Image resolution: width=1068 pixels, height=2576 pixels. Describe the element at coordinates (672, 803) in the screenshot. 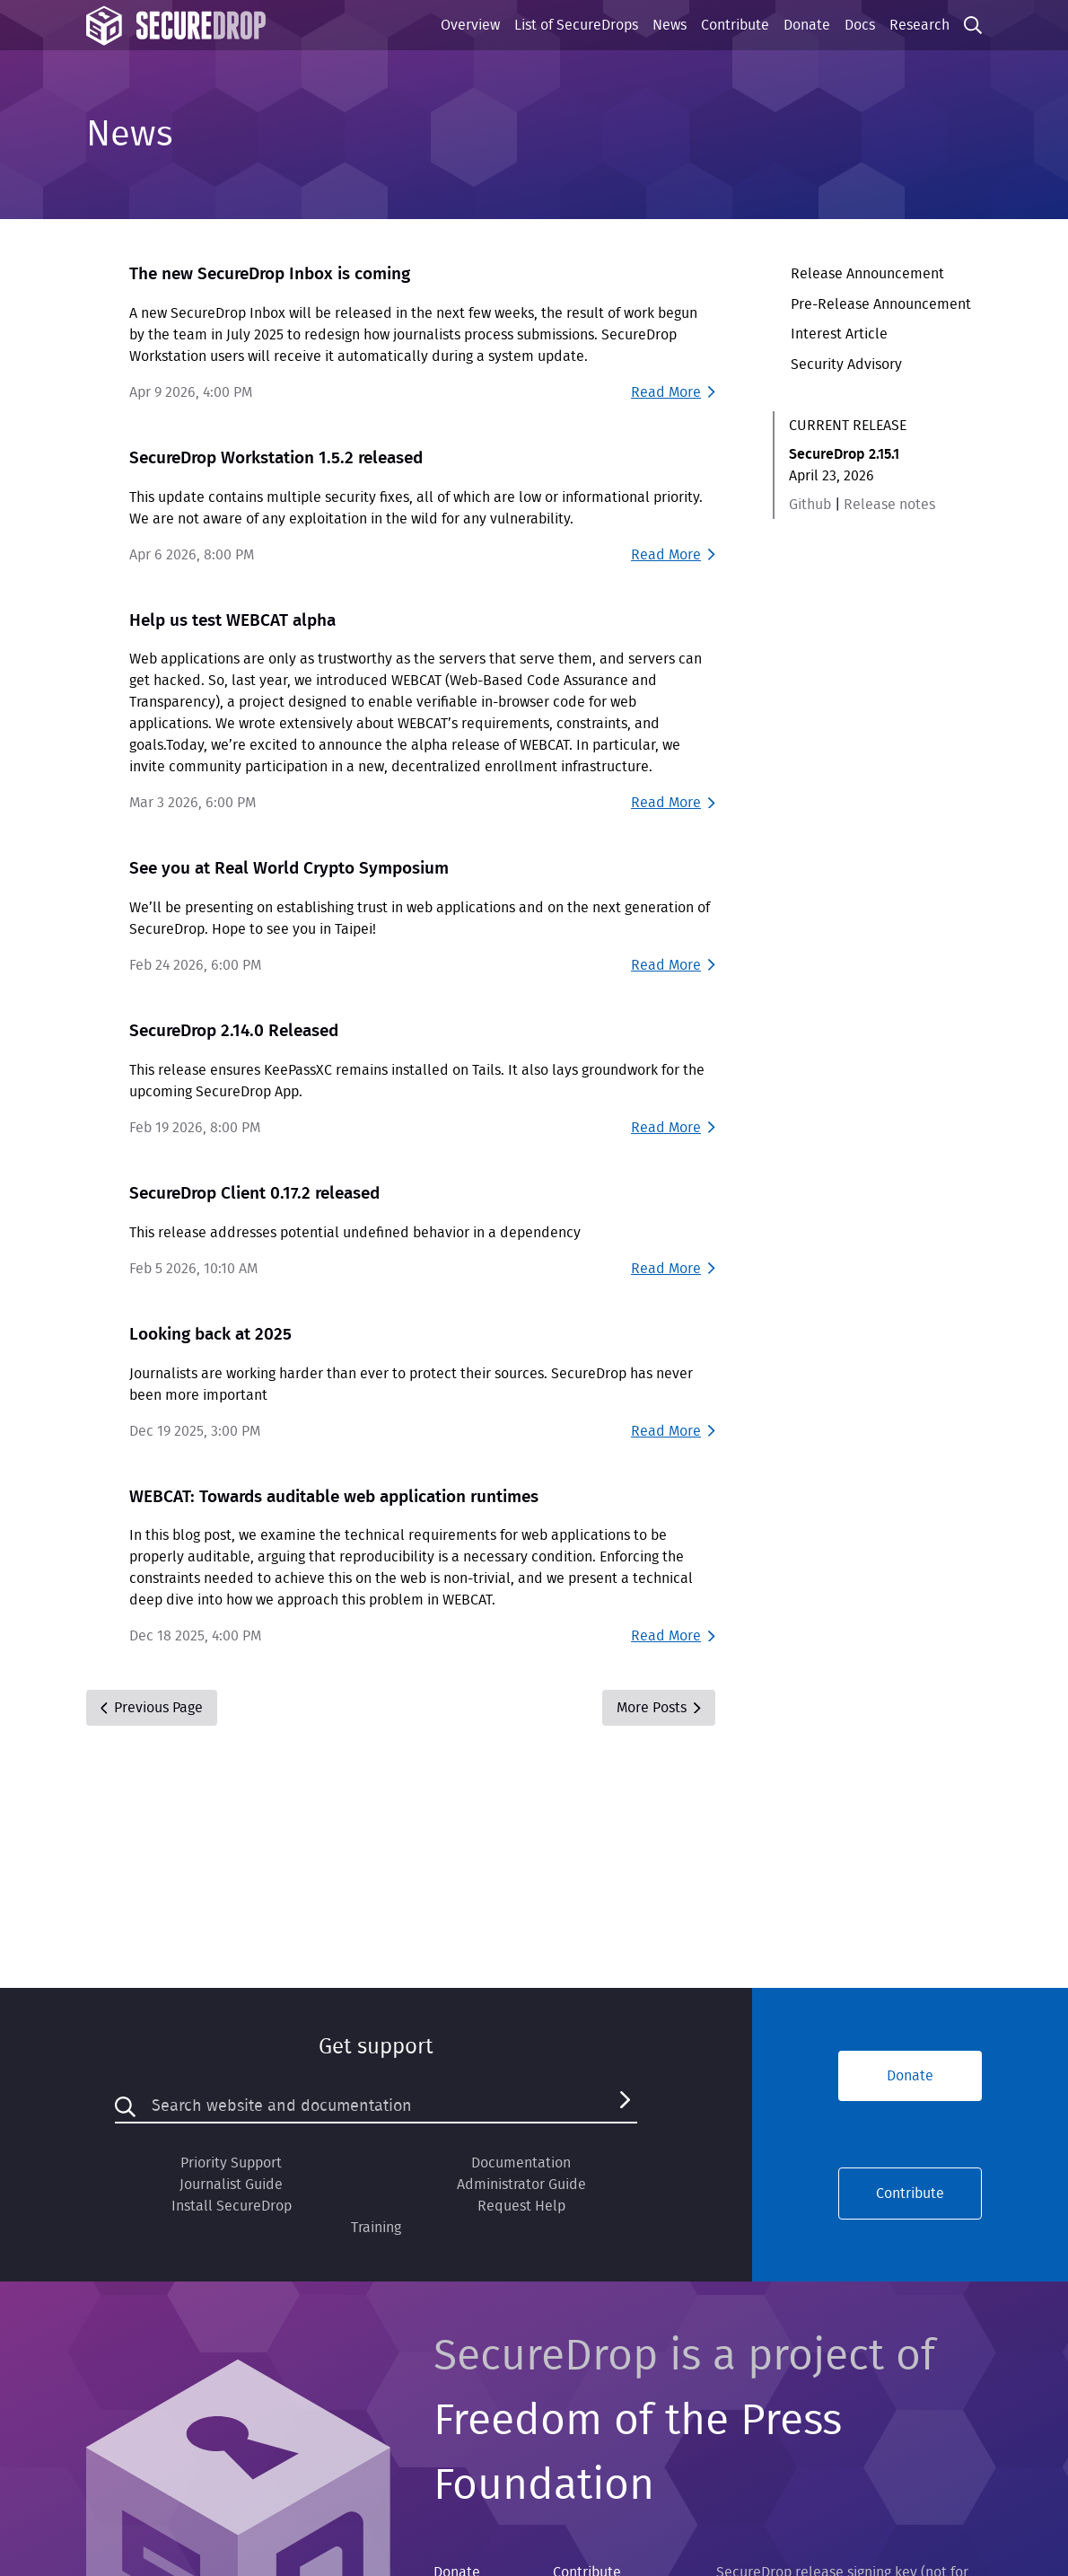

I see `Read More [Read more about Help us test WEBCAT alpha]` at that location.